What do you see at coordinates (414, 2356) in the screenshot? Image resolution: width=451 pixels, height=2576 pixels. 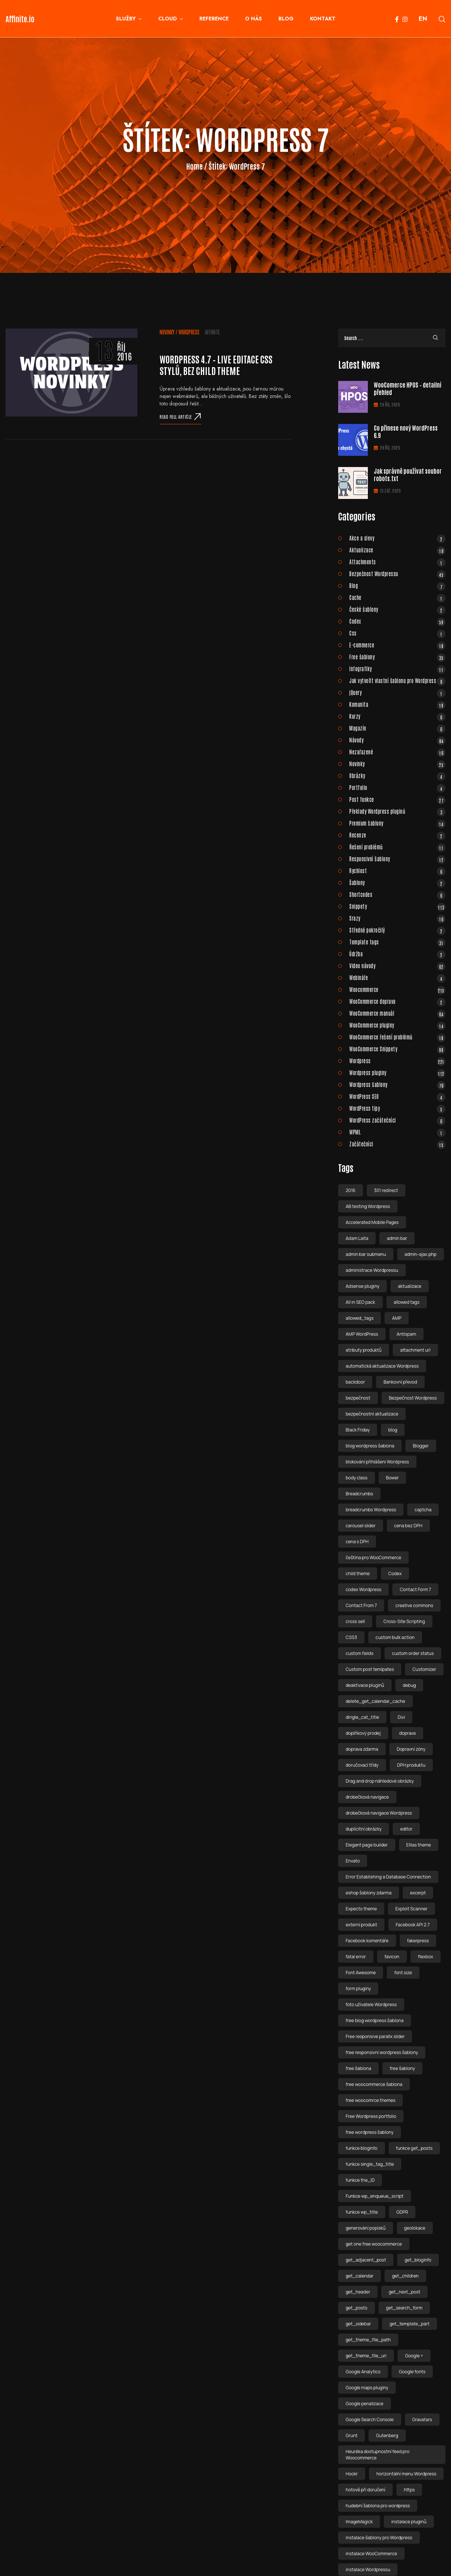 I see `Google +` at bounding box center [414, 2356].